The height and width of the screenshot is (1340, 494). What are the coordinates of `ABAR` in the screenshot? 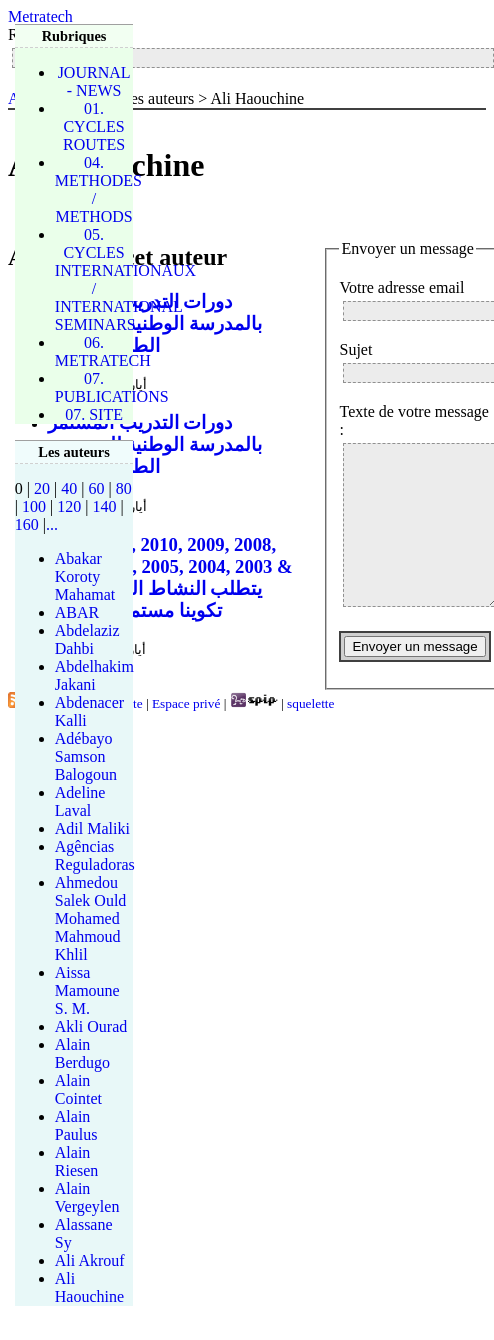 It's located at (77, 612).